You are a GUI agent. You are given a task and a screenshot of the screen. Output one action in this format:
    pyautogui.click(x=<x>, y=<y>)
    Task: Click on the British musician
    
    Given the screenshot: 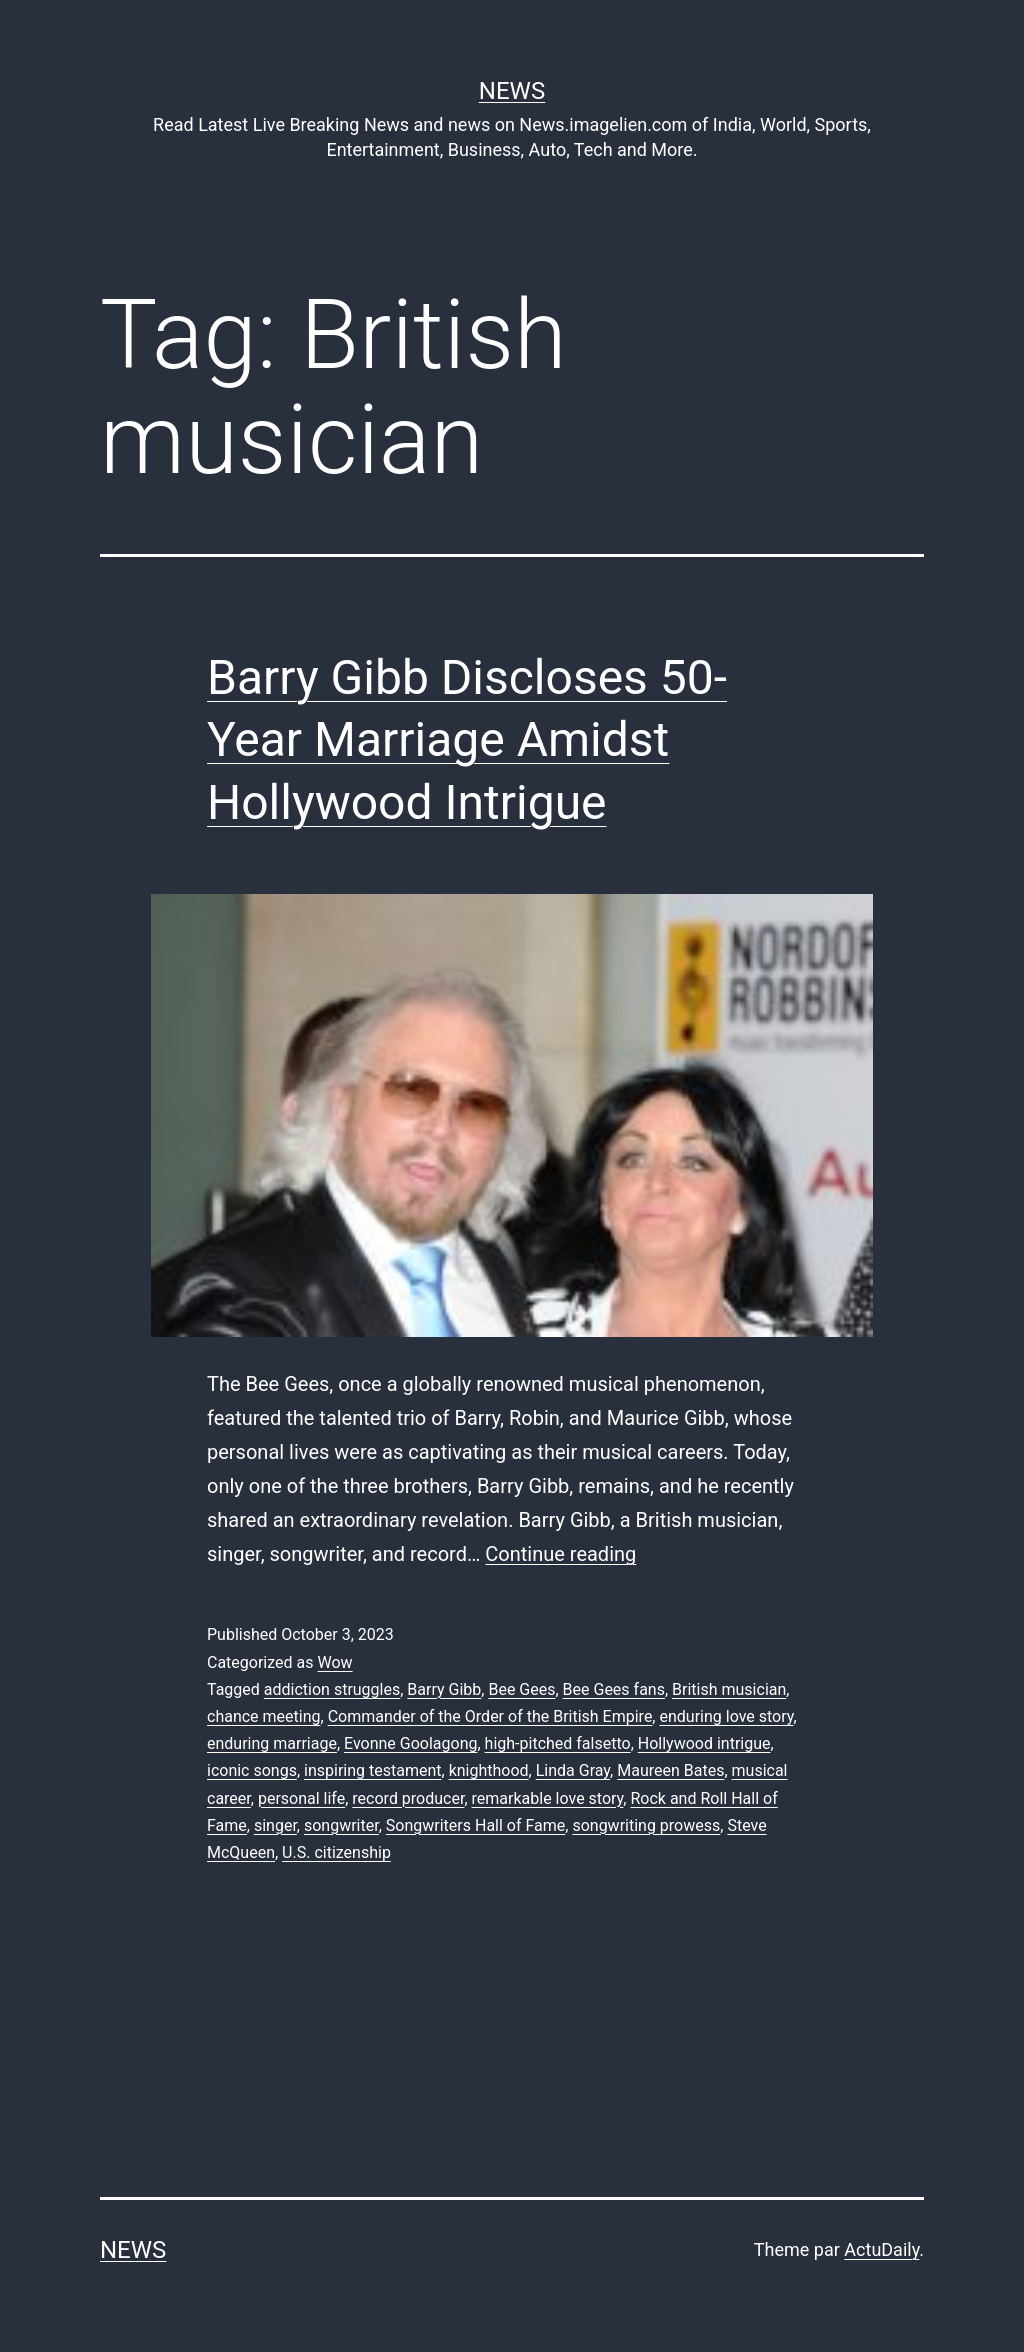 What is the action you would take?
    pyautogui.click(x=729, y=1689)
    